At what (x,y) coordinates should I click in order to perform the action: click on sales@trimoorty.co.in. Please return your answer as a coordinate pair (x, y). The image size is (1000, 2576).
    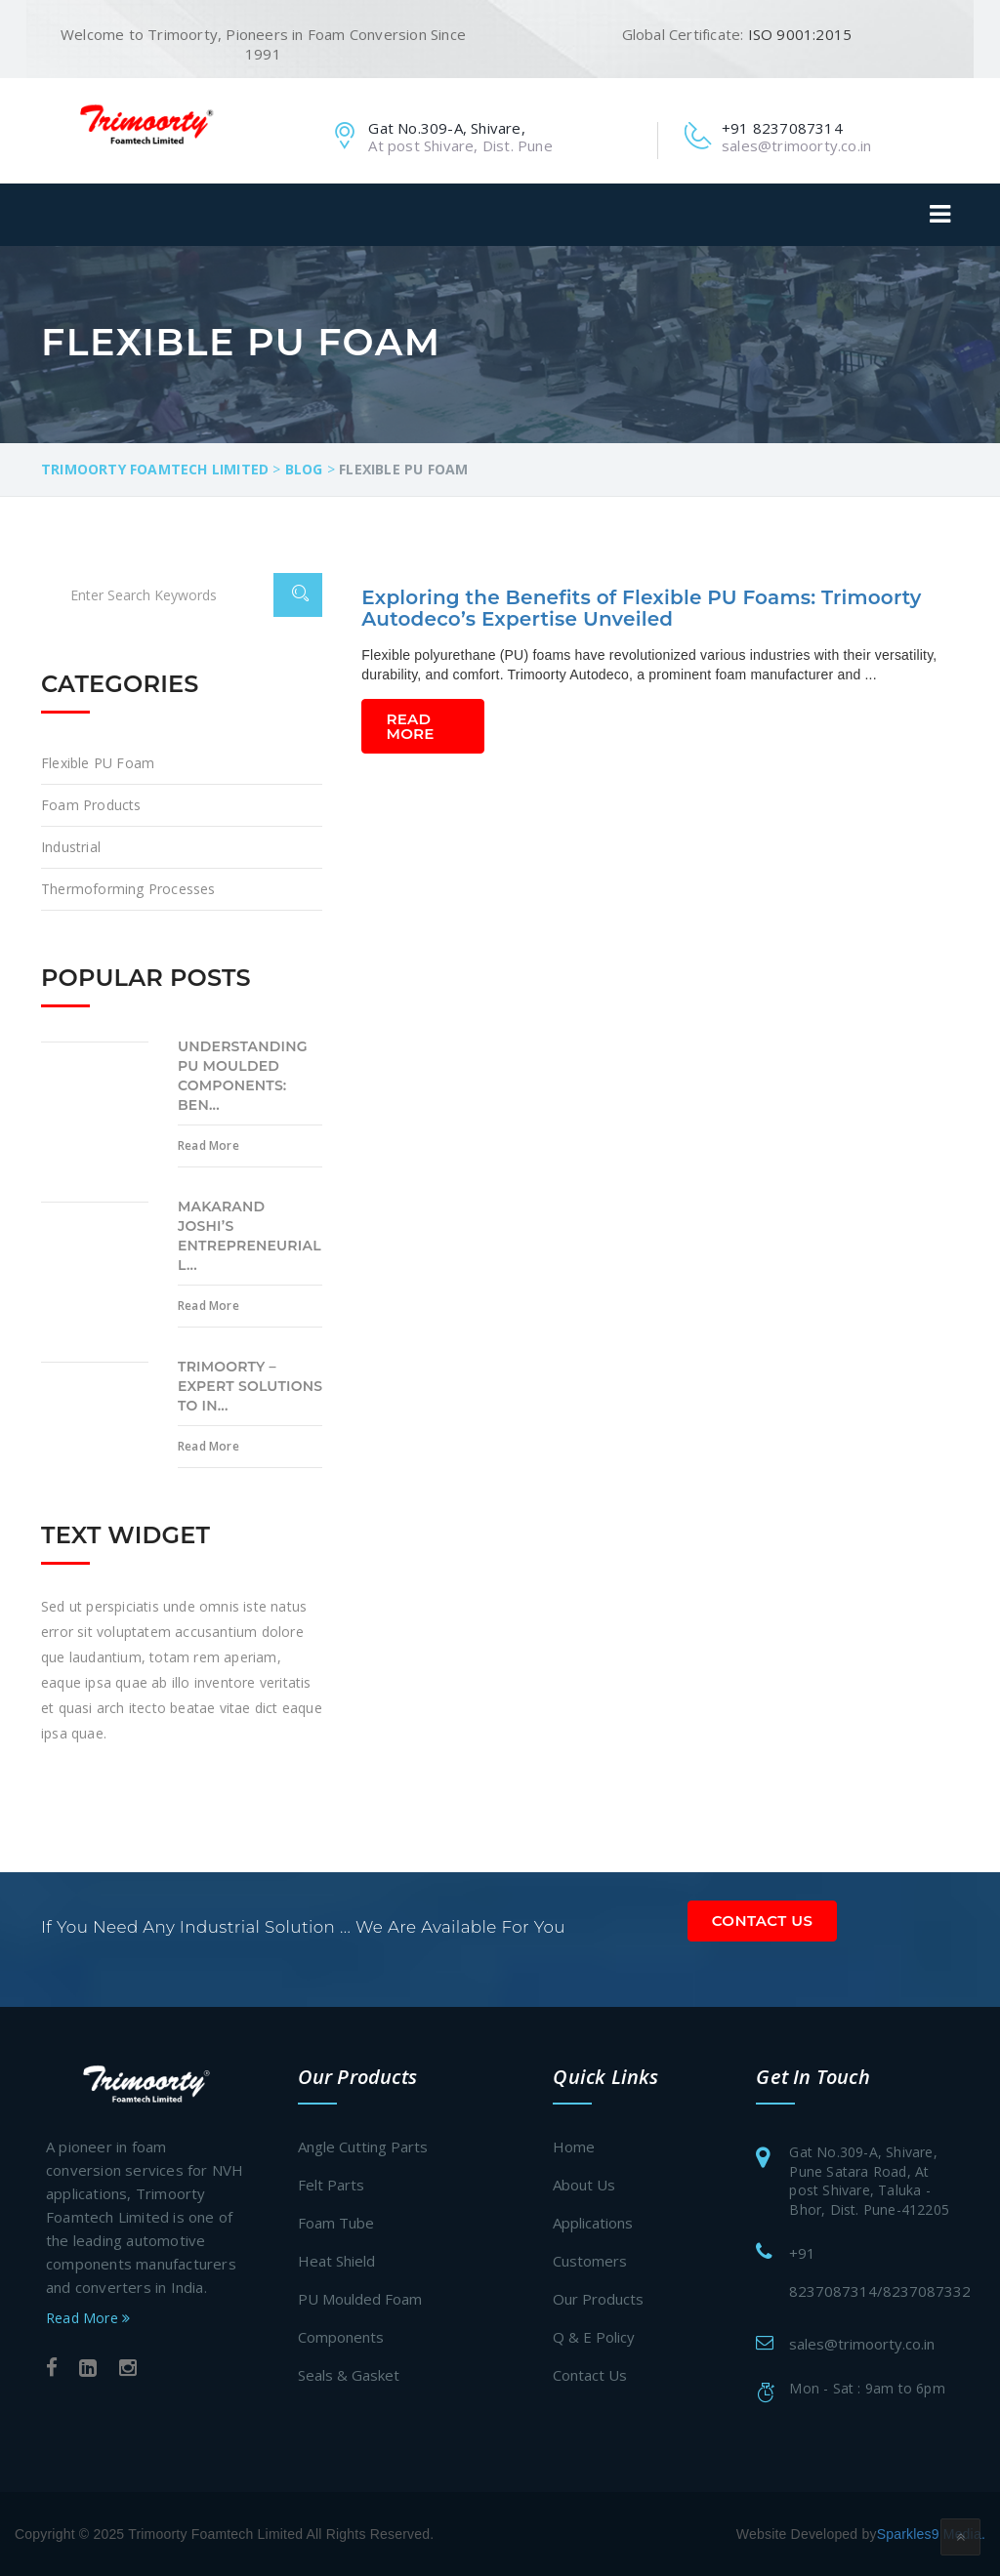
    Looking at the image, I should click on (862, 2343).